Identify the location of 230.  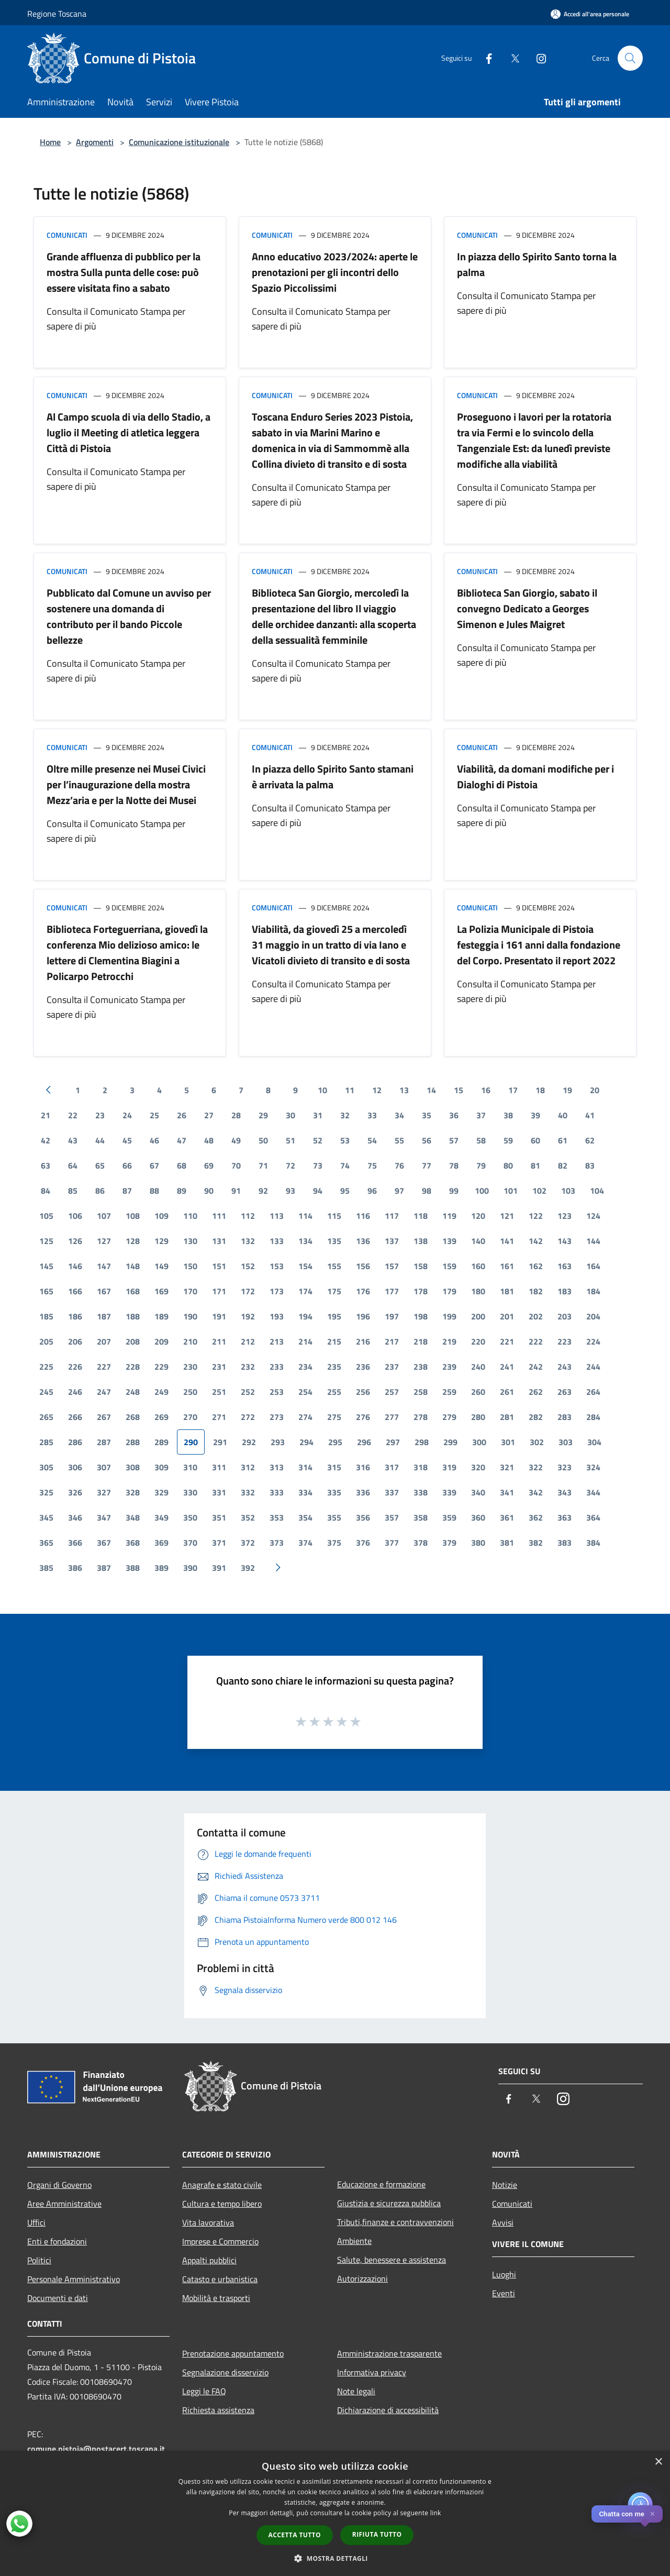
(190, 1366).